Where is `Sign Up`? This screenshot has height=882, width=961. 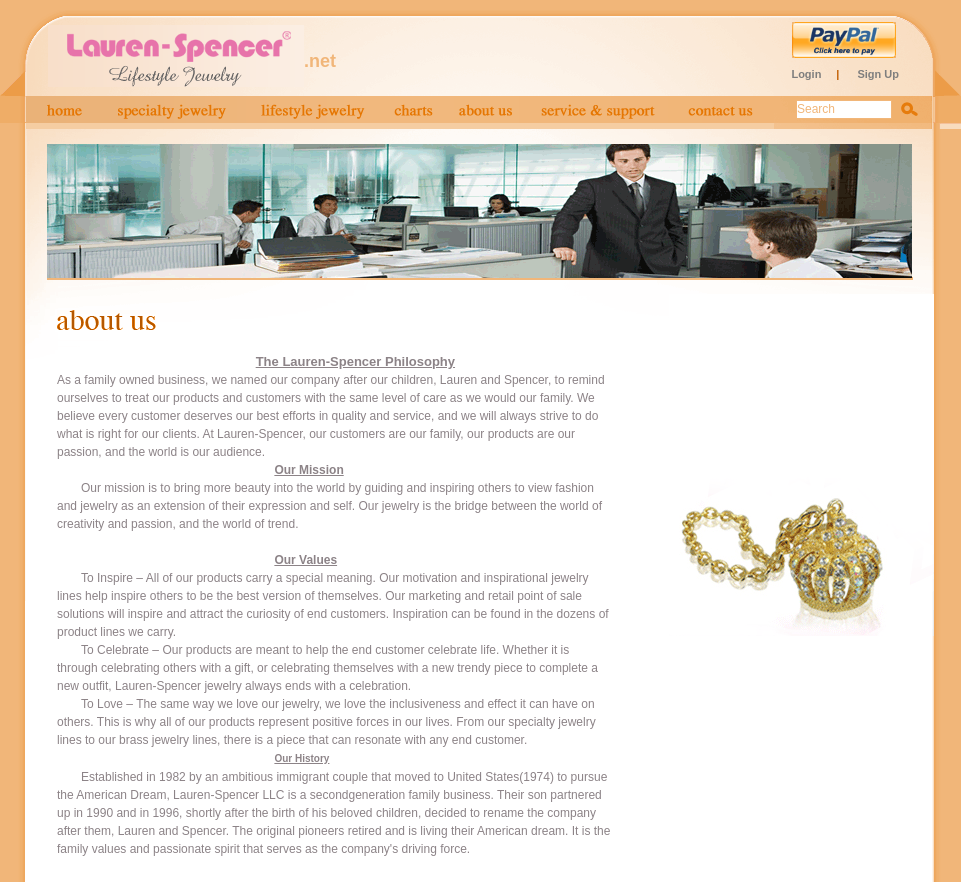 Sign Up is located at coordinates (878, 74).